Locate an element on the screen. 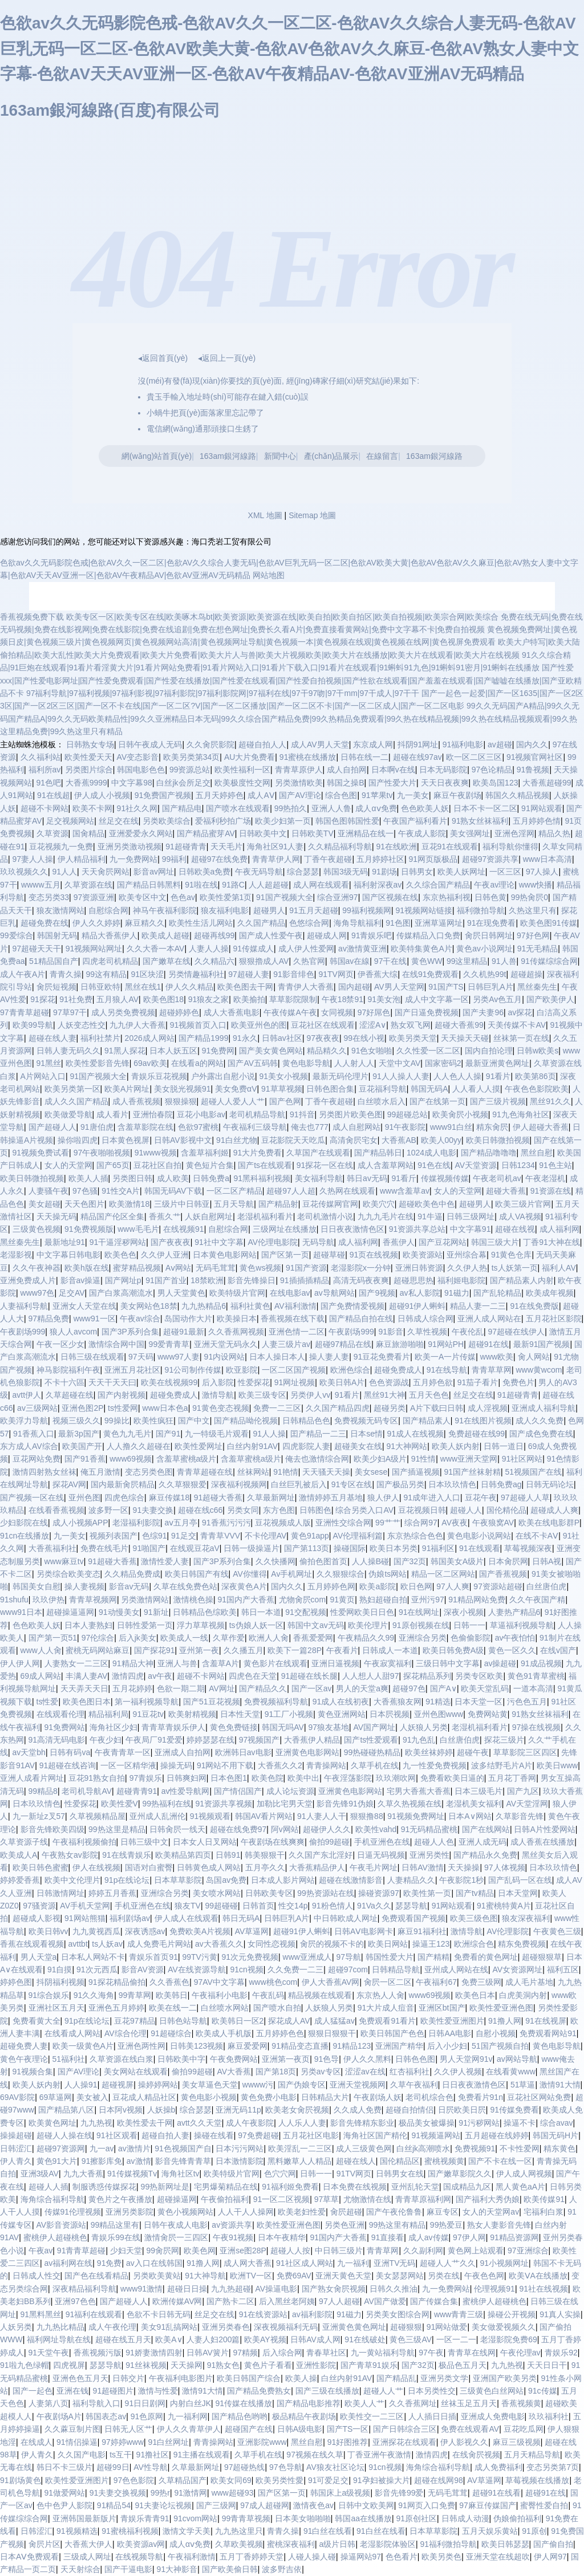  美女被入 is located at coordinates (92, 2097).